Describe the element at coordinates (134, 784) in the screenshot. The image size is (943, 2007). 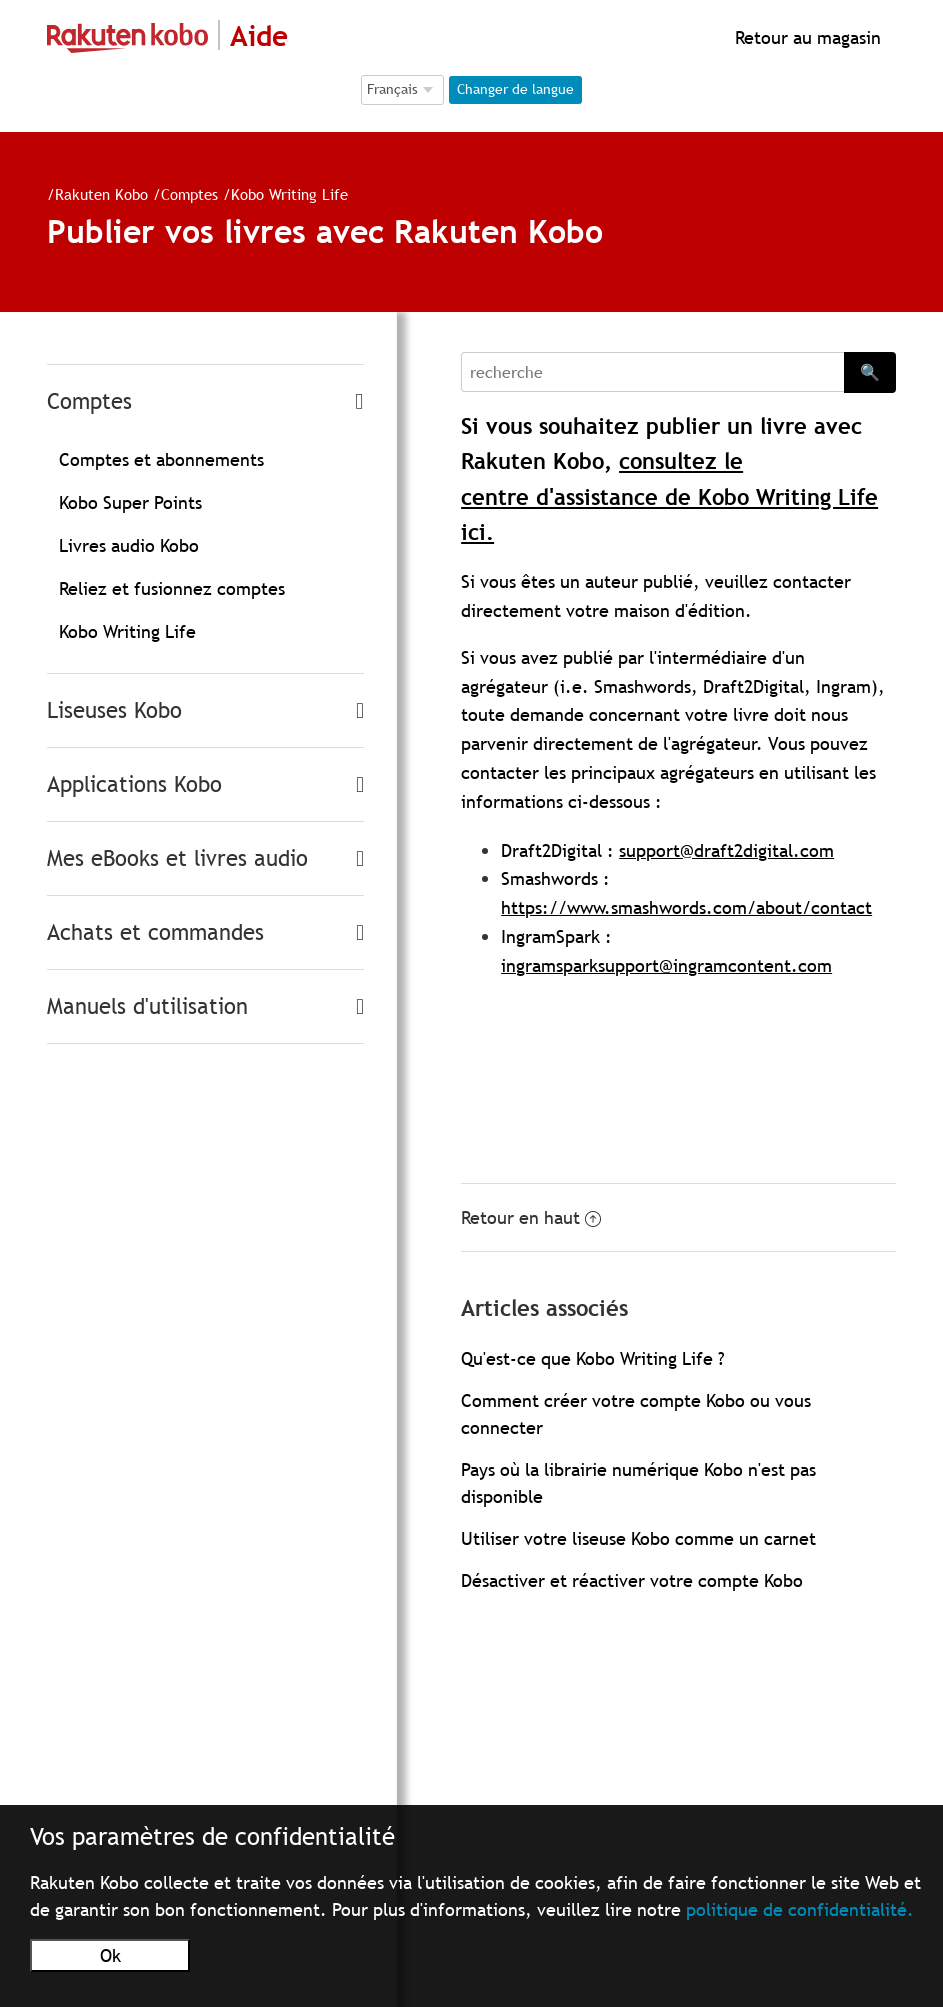
I see `Applications Kobo` at that location.